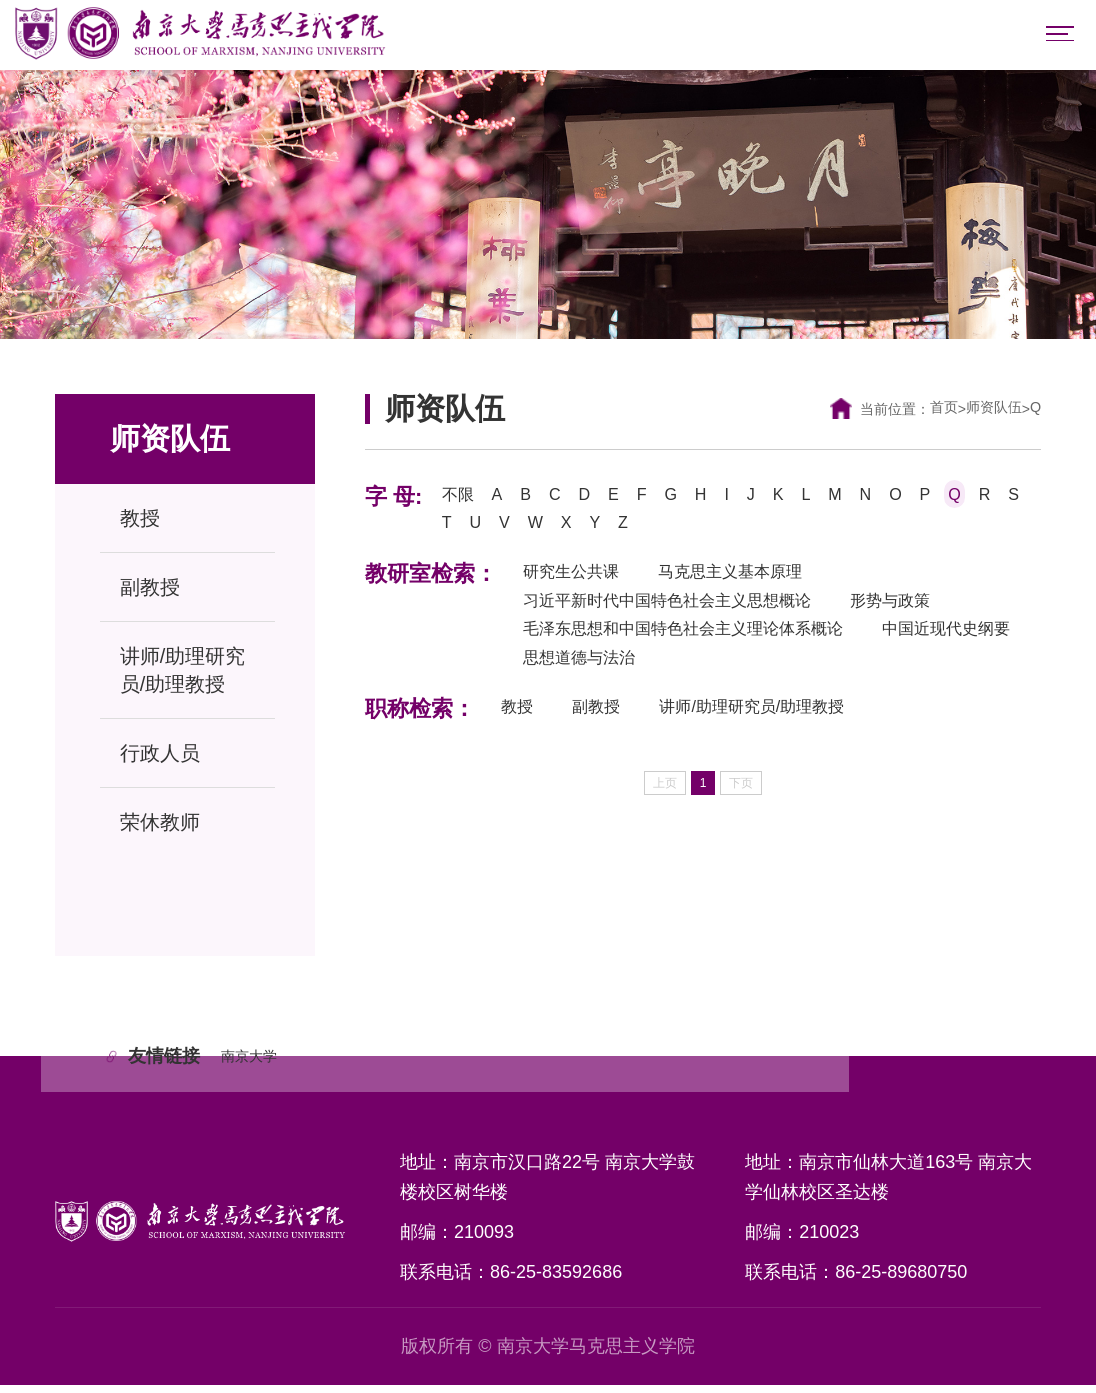 This screenshot has width=1096, height=1393. What do you see at coordinates (989, 413) in the screenshot?
I see `师资队伍` at bounding box center [989, 413].